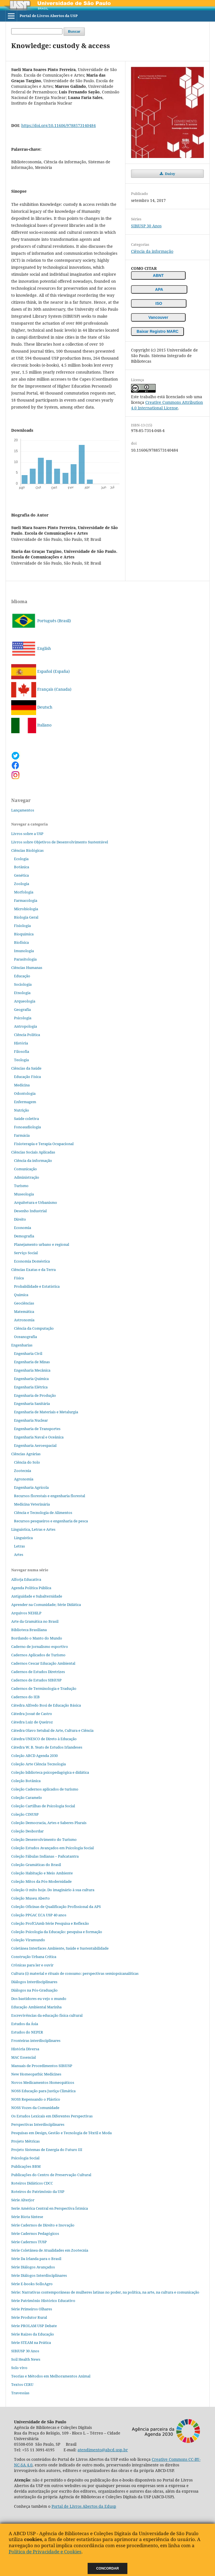  What do you see at coordinates (159, 289) in the screenshot?
I see `APA` at bounding box center [159, 289].